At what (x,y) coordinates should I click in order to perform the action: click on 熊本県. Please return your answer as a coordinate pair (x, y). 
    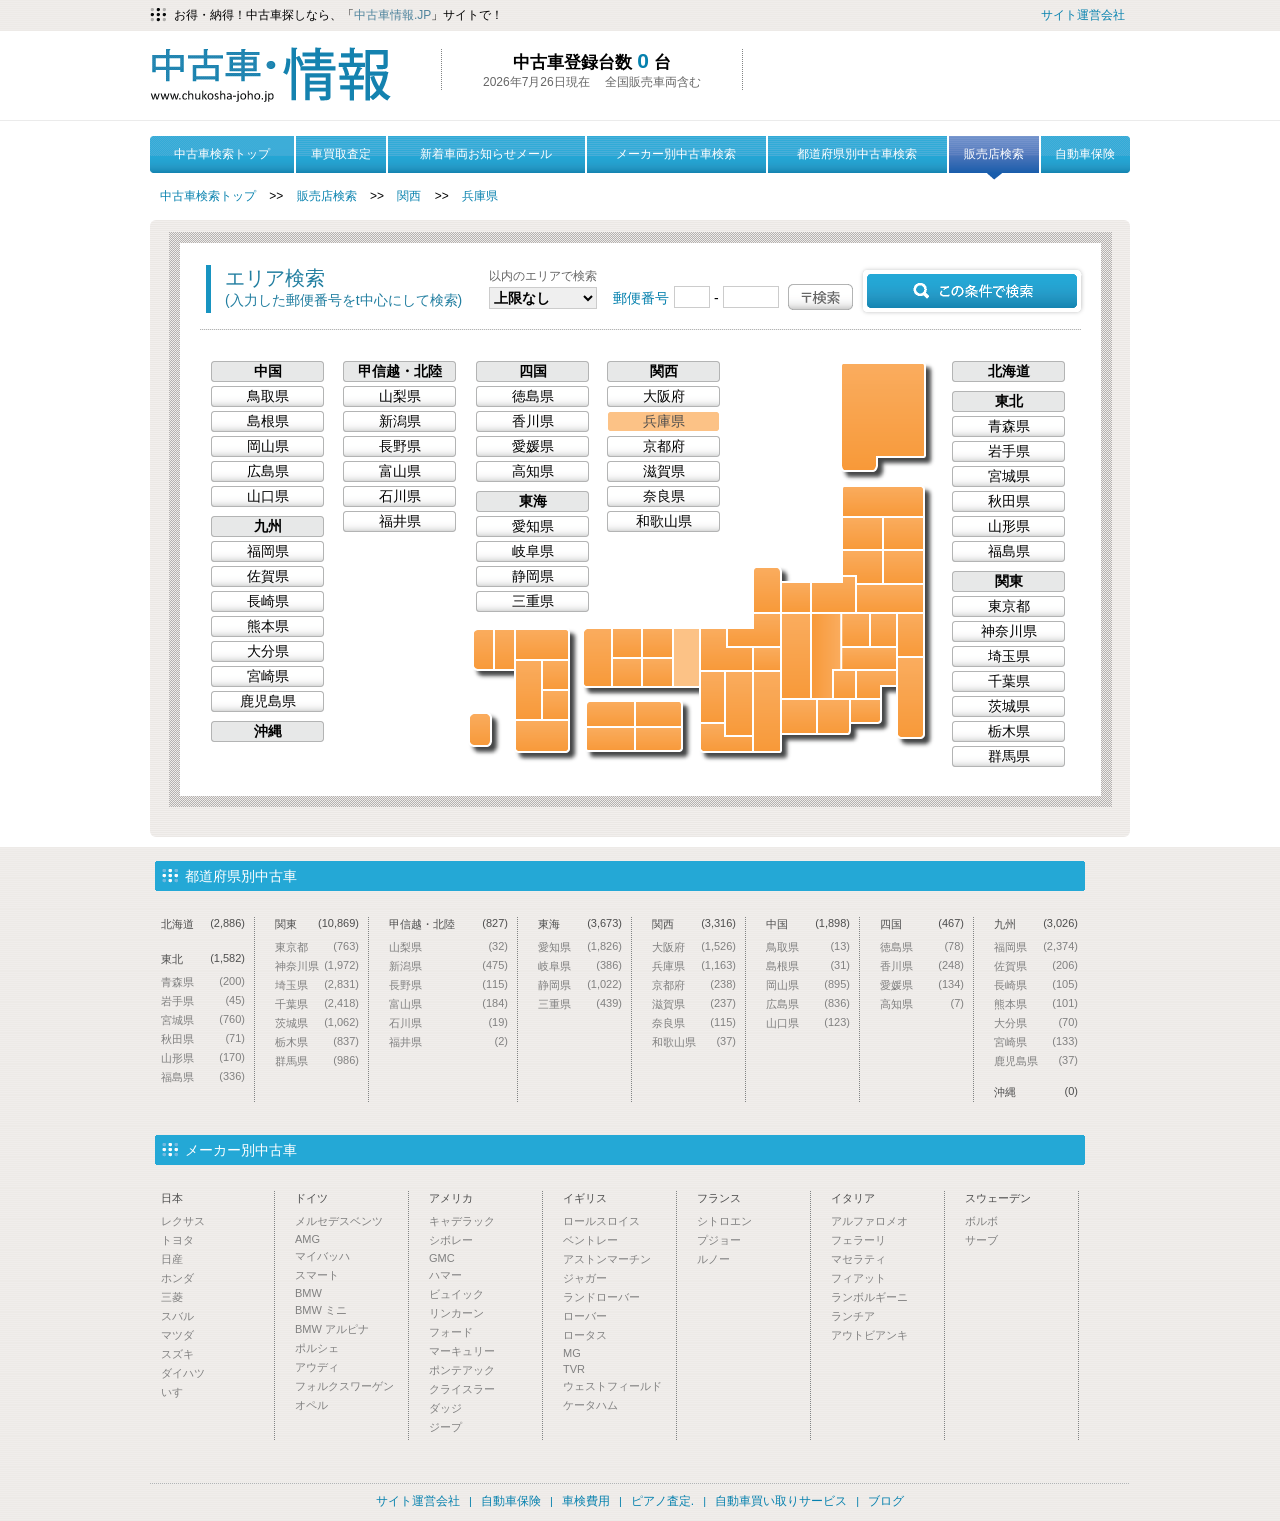
    Looking at the image, I should click on (528, 690).